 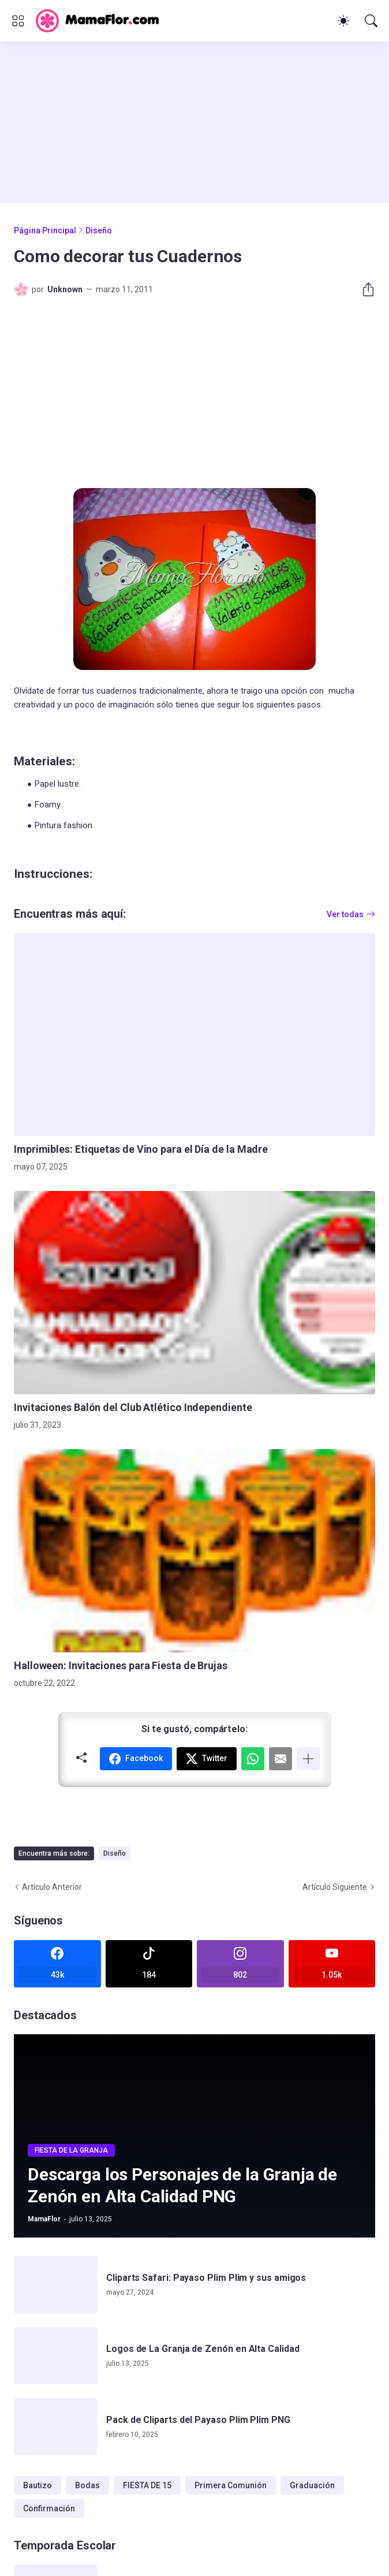 I want to click on Página Principal, so click(x=45, y=230).